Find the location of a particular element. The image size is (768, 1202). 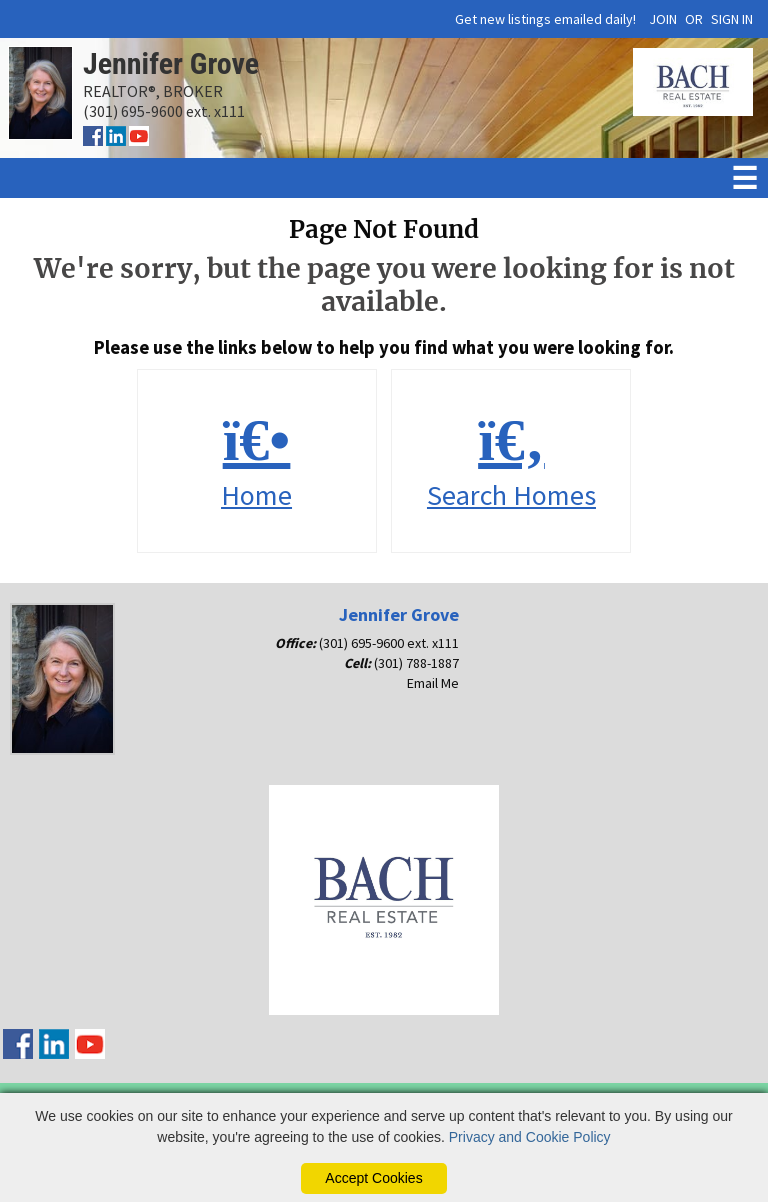

(301) 695-9600 ext. x111 is located at coordinates (389, 643).